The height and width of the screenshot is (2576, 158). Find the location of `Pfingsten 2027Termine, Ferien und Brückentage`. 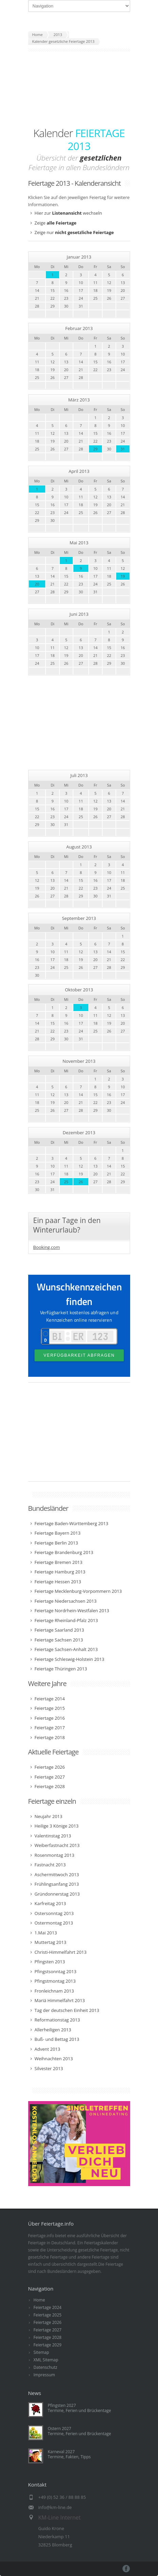

Pfingsten 2027Termine, Ferien und Brückentage is located at coordinates (79, 2407).